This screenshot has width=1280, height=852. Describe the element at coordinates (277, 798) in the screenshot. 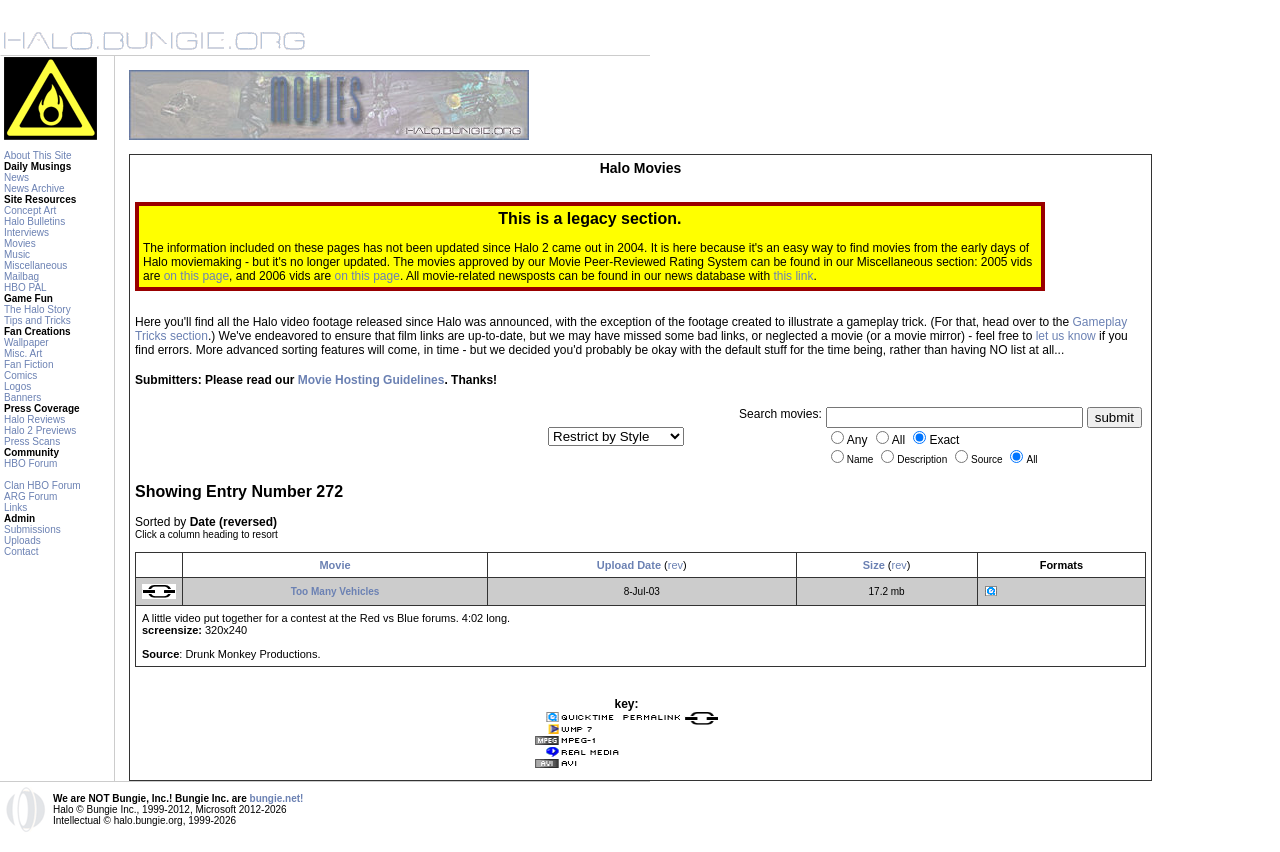

I see `bungie.net!` at that location.